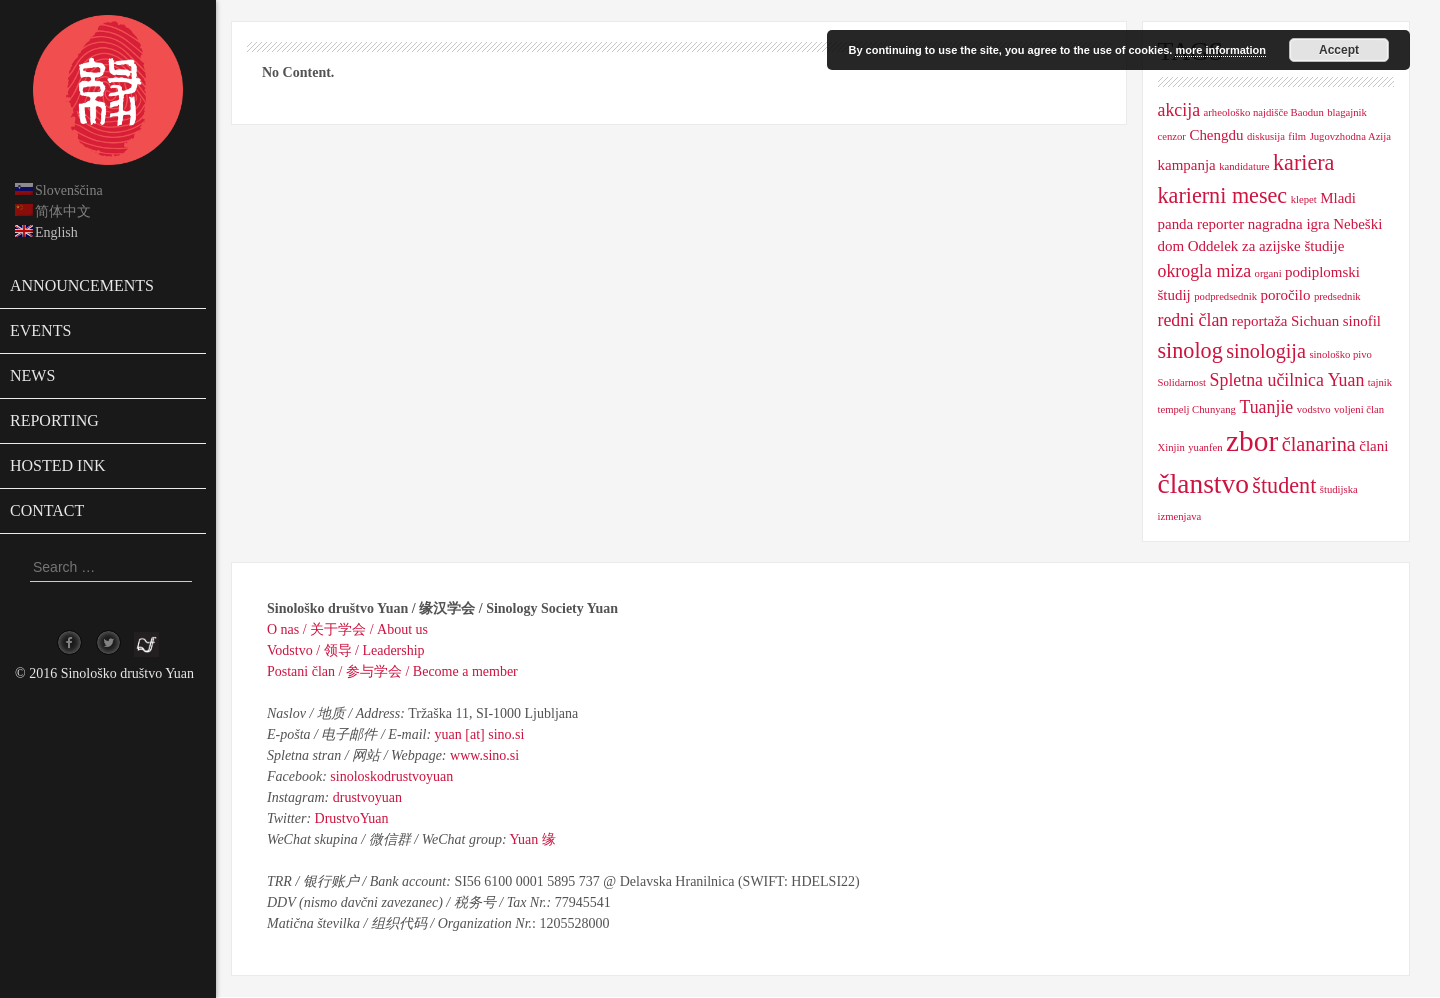 The height and width of the screenshot is (998, 1440). What do you see at coordinates (1182, 382) in the screenshot?
I see `Solidarnost` at bounding box center [1182, 382].